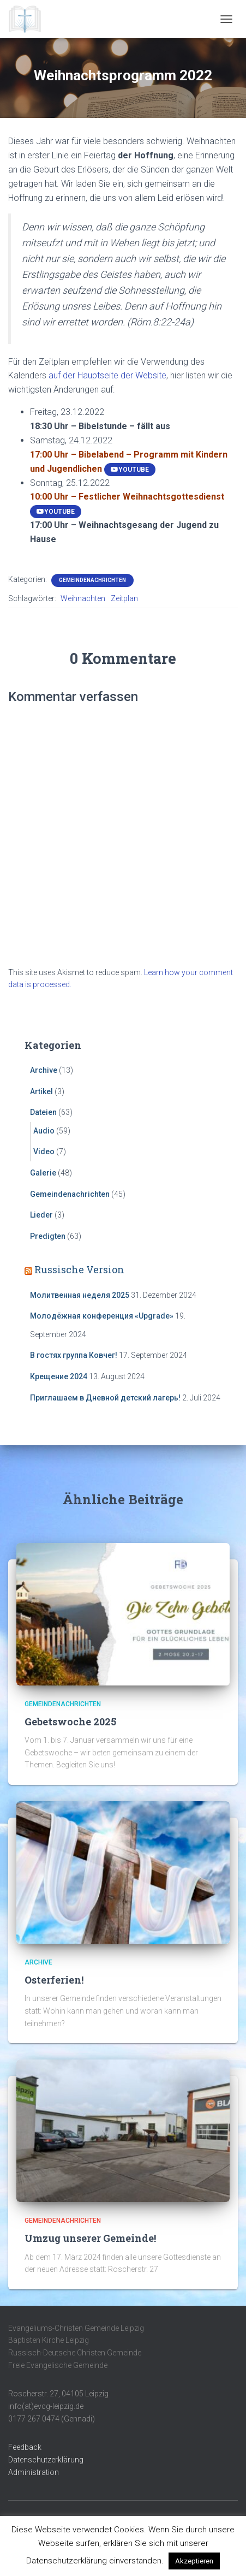 Image resolution: width=246 pixels, height=2576 pixels. Describe the element at coordinates (73, 1355) in the screenshot. I see `В гостях группа Ковчег!` at that location.